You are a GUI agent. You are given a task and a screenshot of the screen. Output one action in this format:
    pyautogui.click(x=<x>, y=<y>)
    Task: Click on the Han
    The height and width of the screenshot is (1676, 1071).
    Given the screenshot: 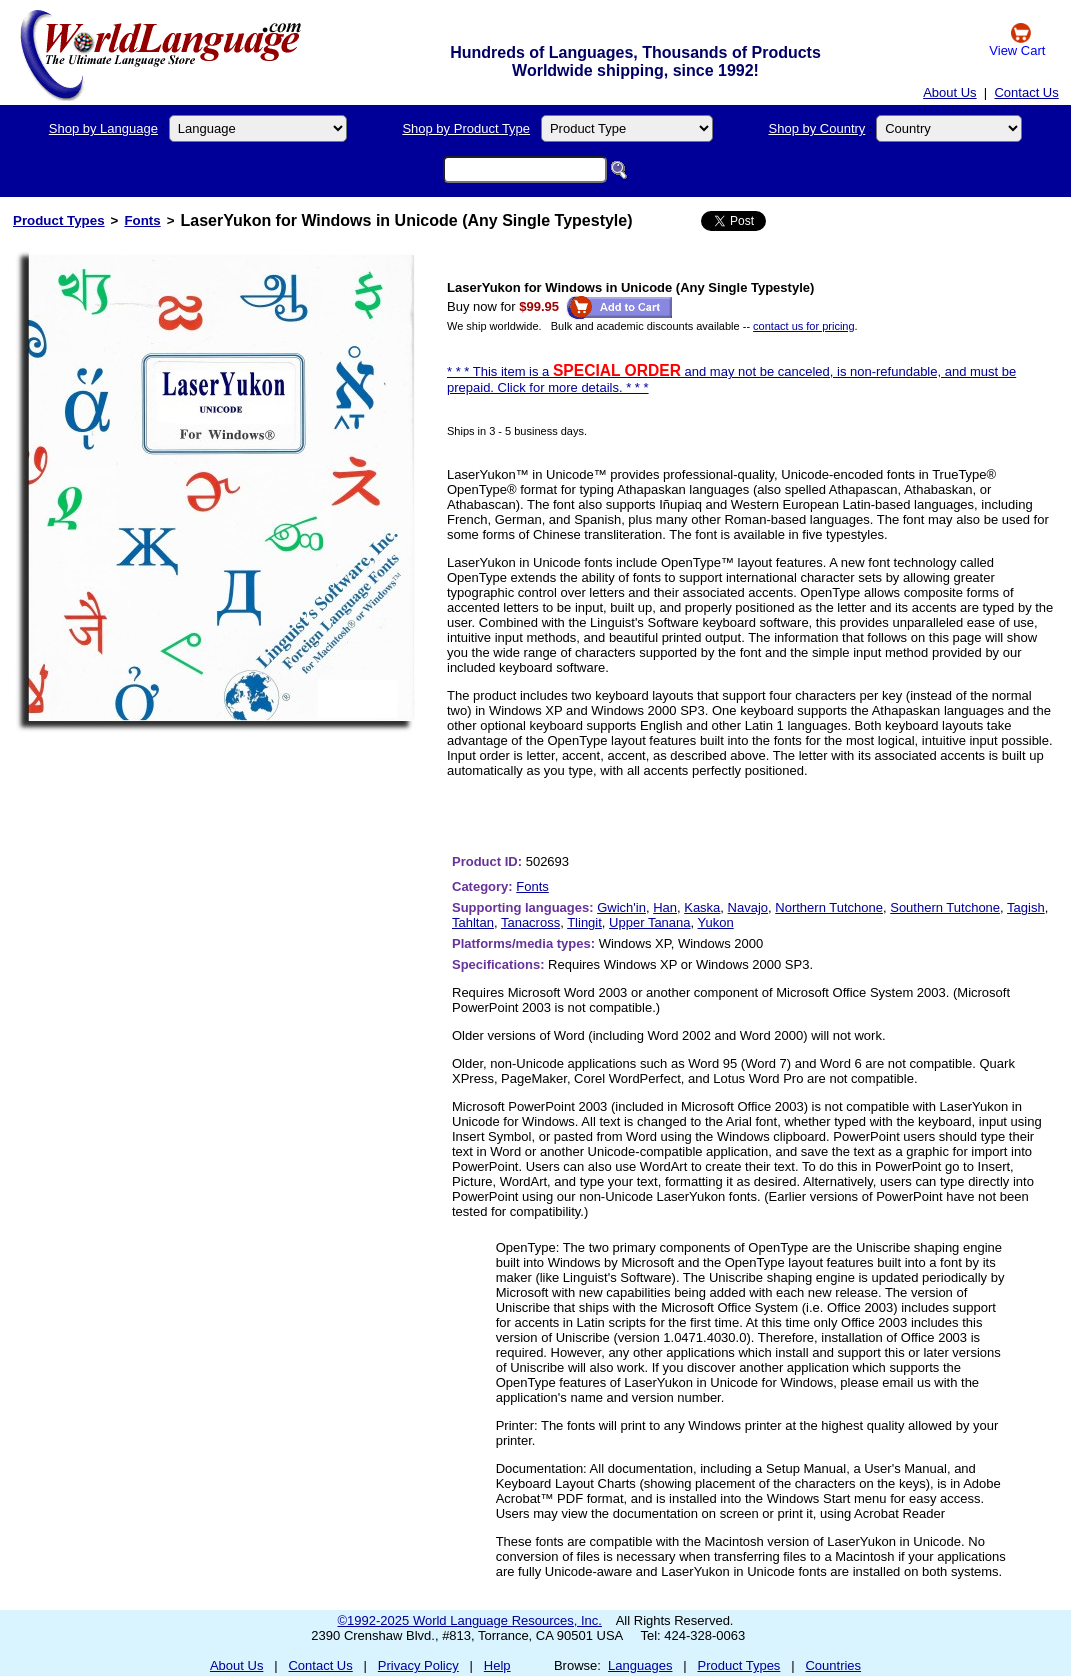 What is the action you would take?
    pyautogui.click(x=665, y=907)
    